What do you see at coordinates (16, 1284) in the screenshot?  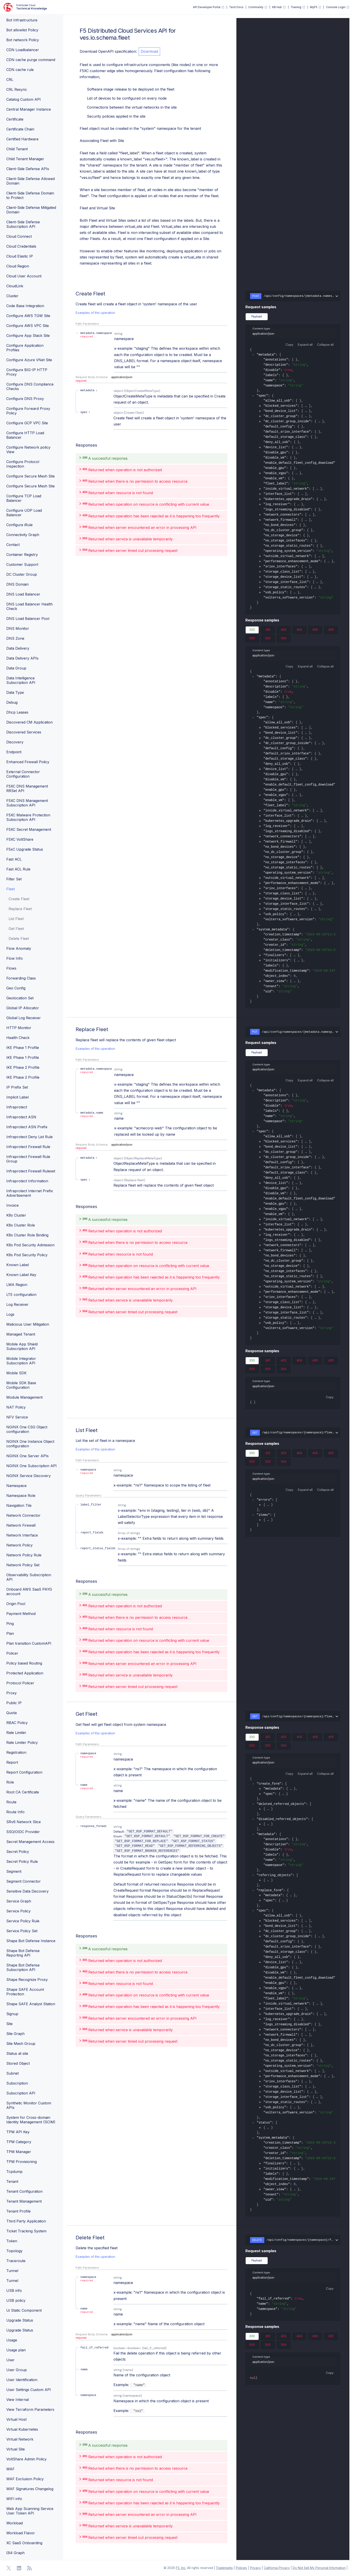 I see `LMA Region` at bounding box center [16, 1284].